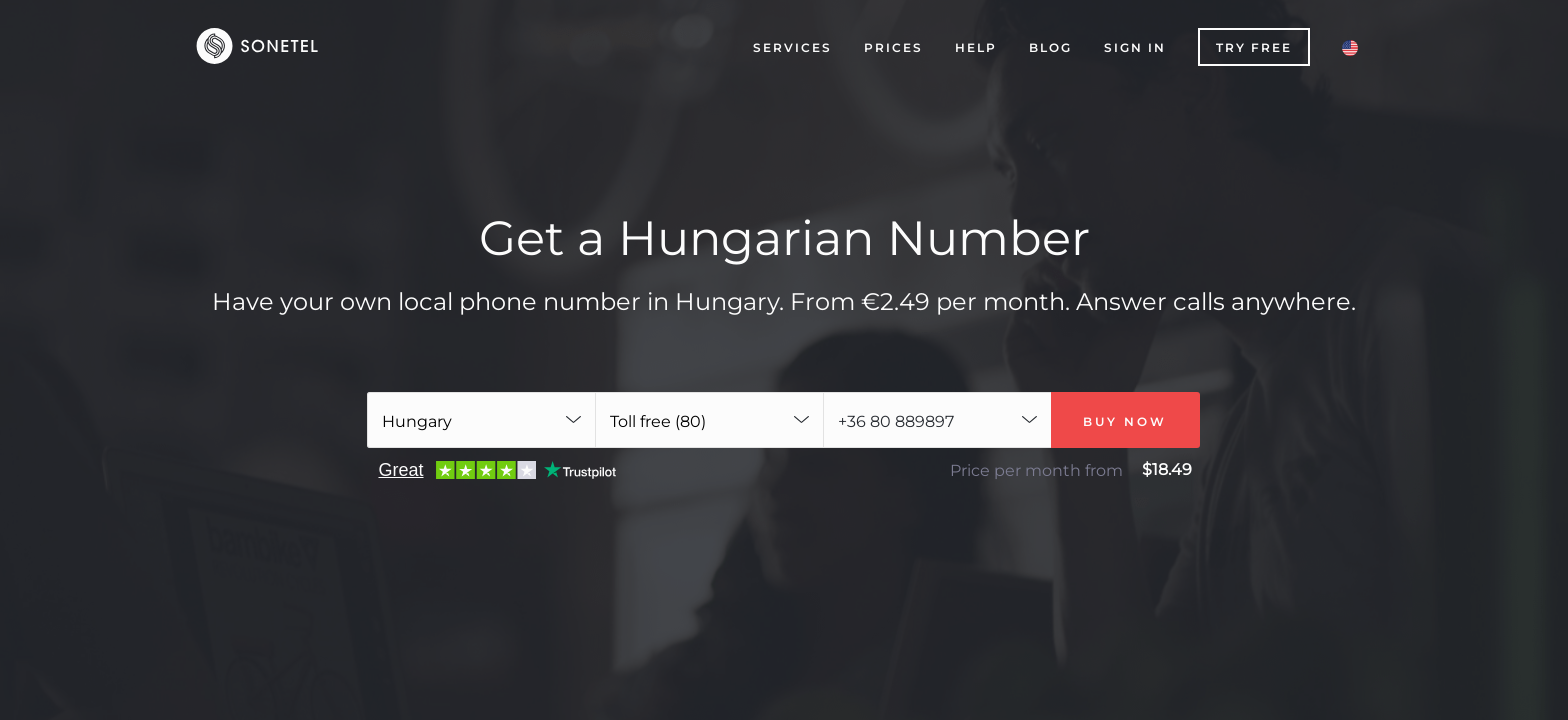 The width and height of the screenshot is (1568, 720). I want to click on Buy now, so click(1125, 421).